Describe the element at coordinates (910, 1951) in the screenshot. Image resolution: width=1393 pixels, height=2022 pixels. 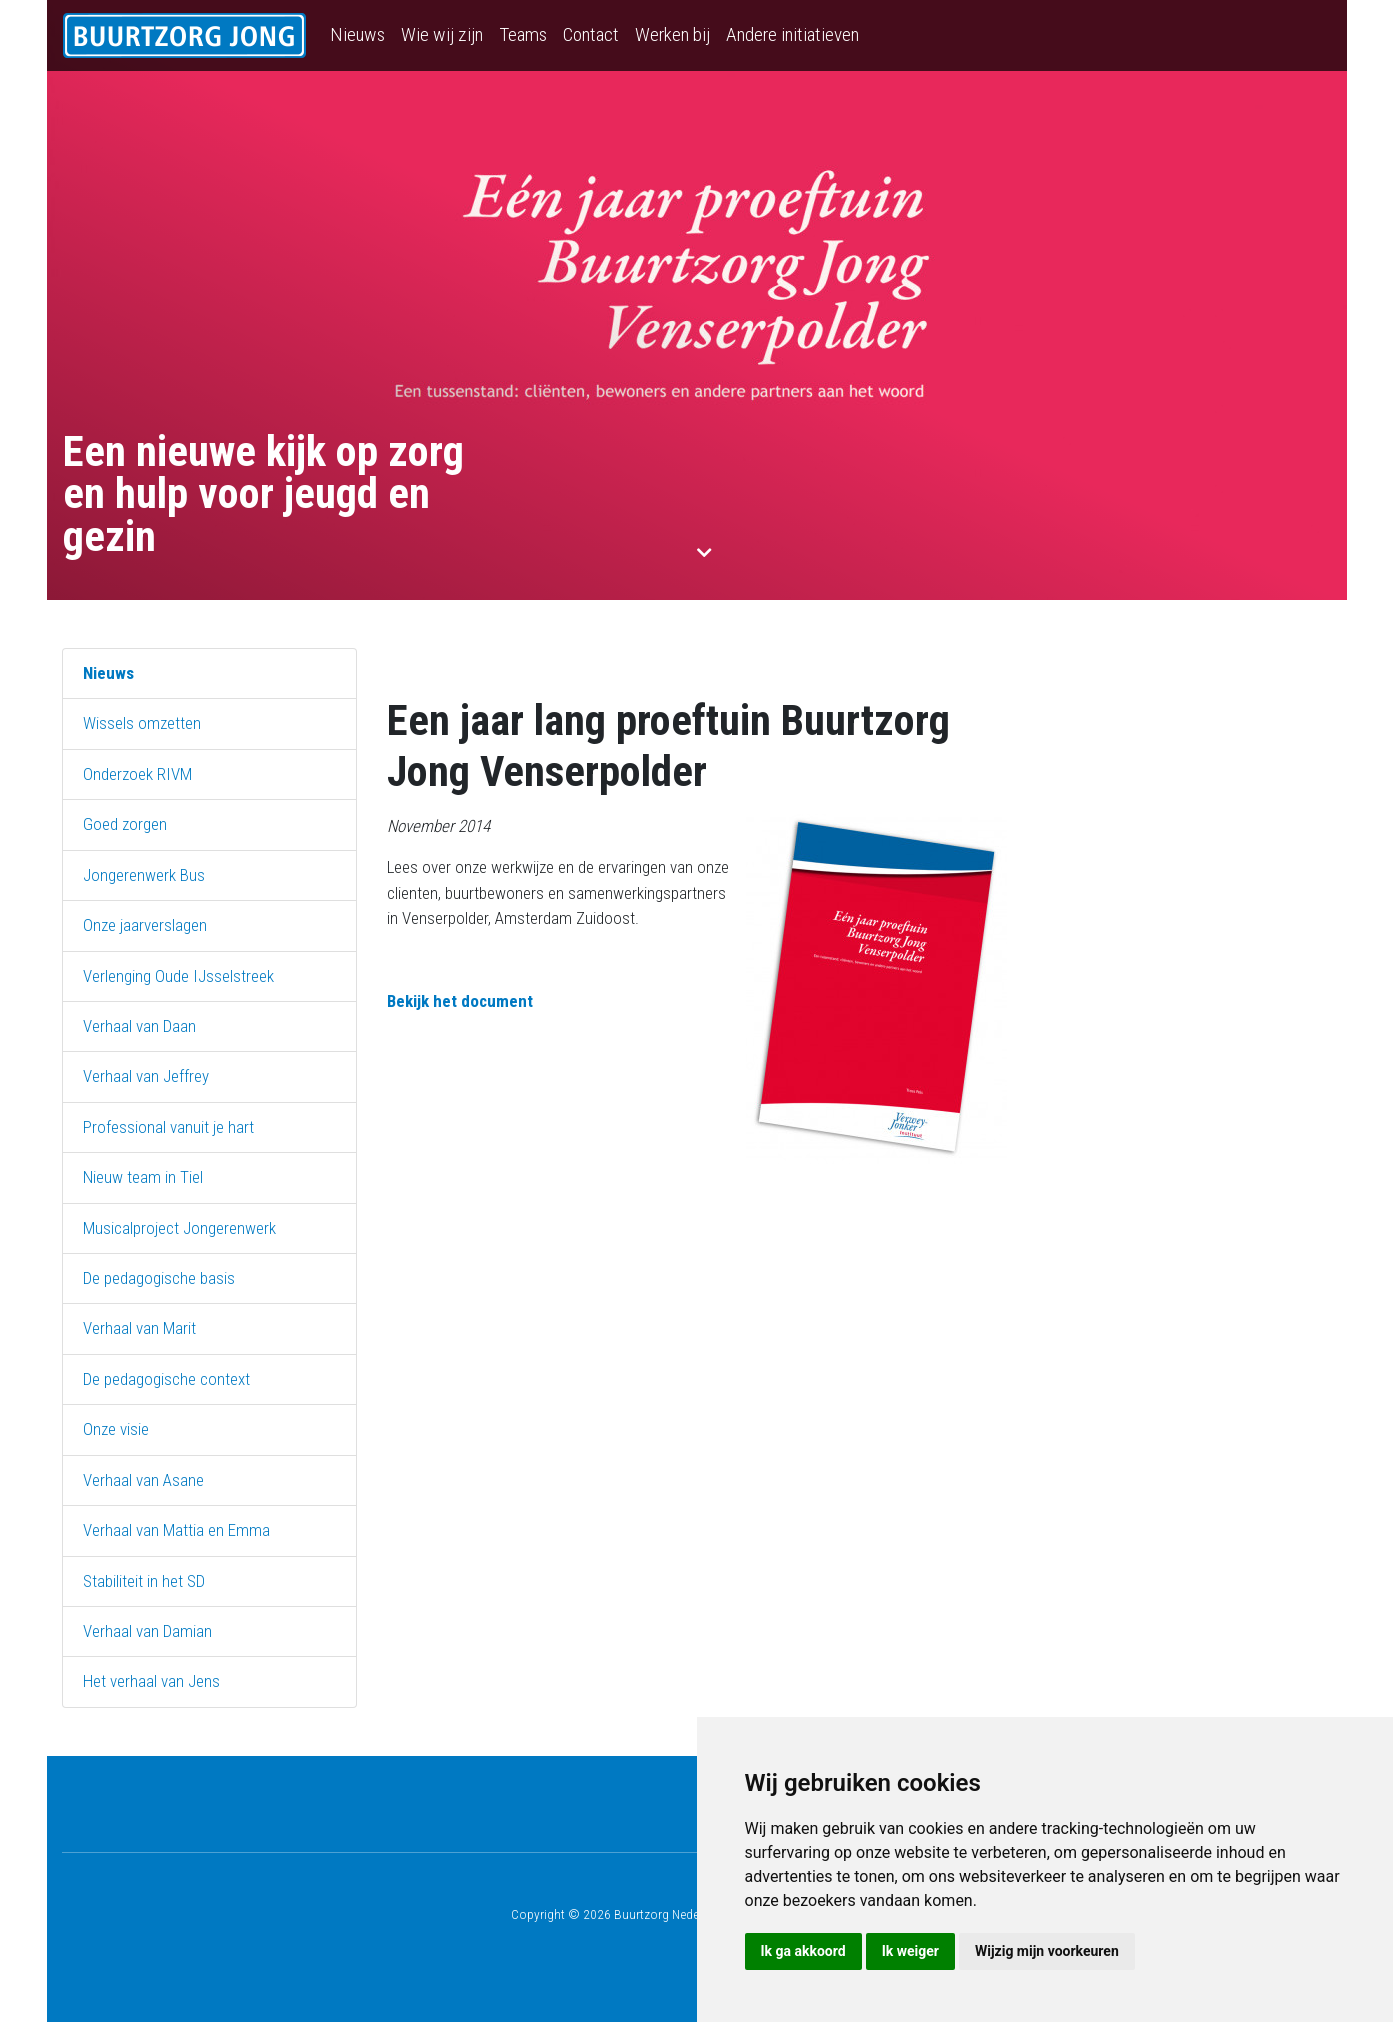
I see `Ik weiger [button]` at that location.